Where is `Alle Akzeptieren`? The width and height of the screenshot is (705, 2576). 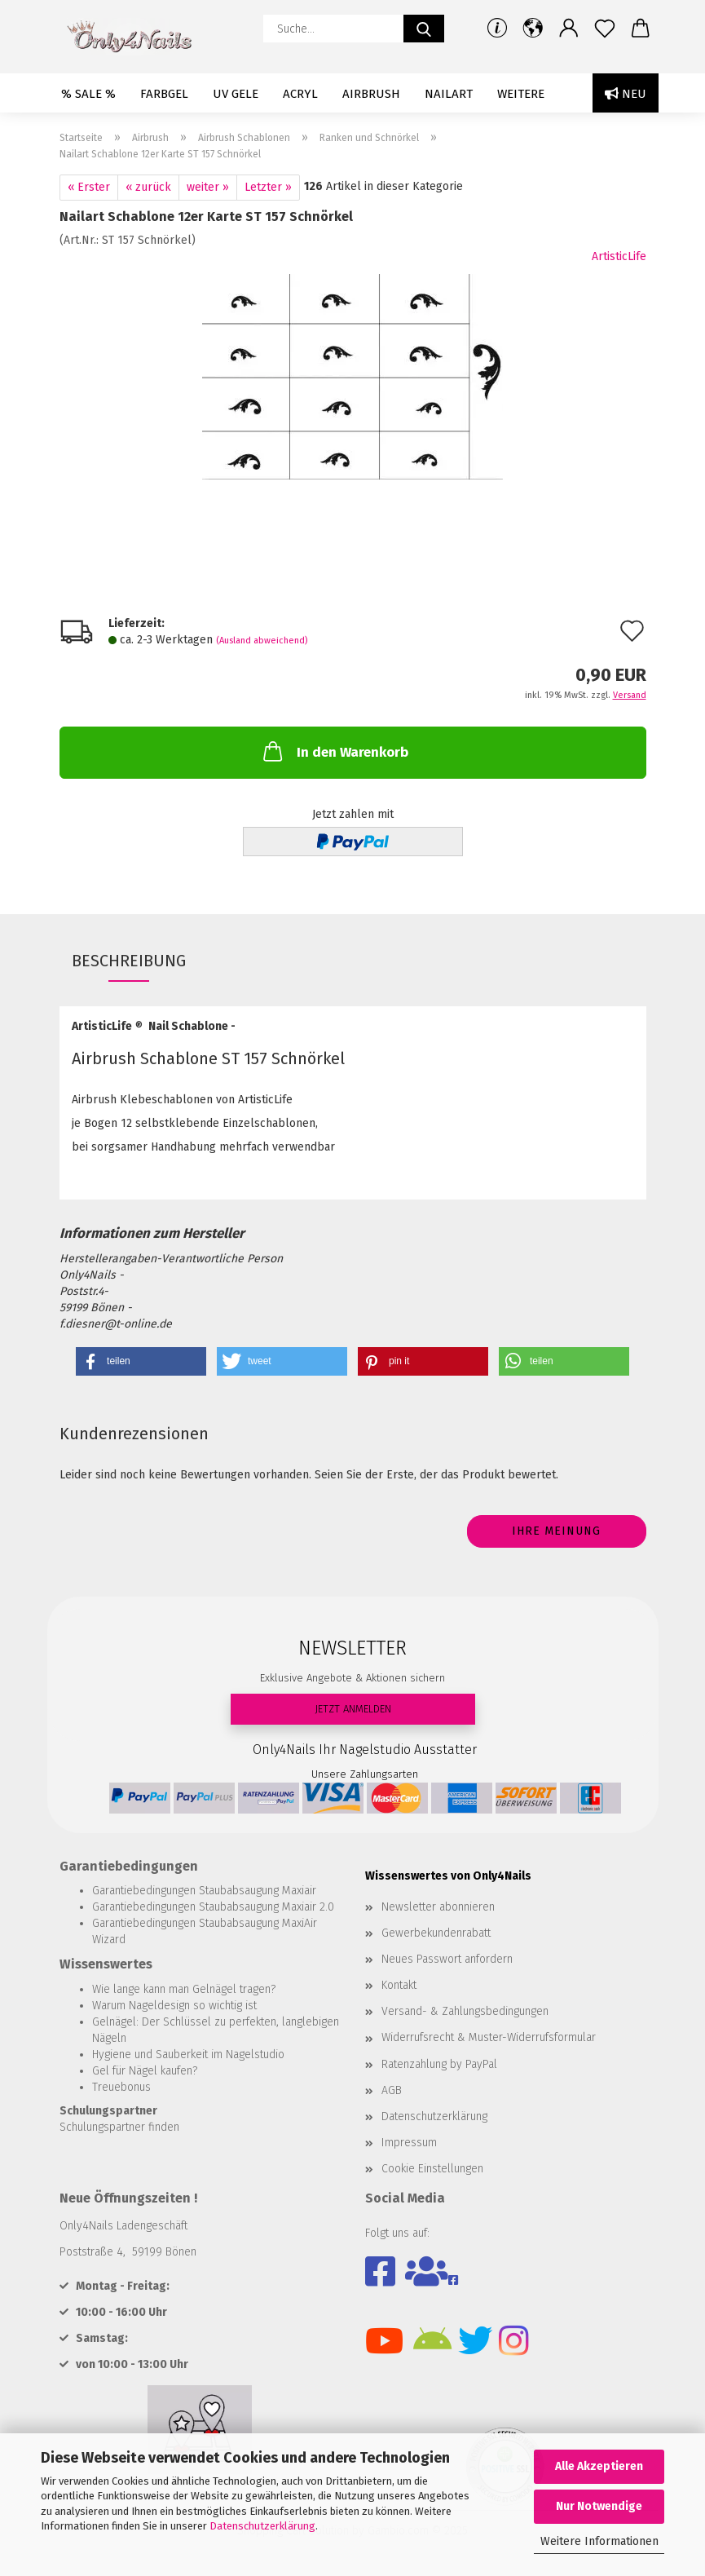 Alle Akzeptieren is located at coordinates (599, 2466).